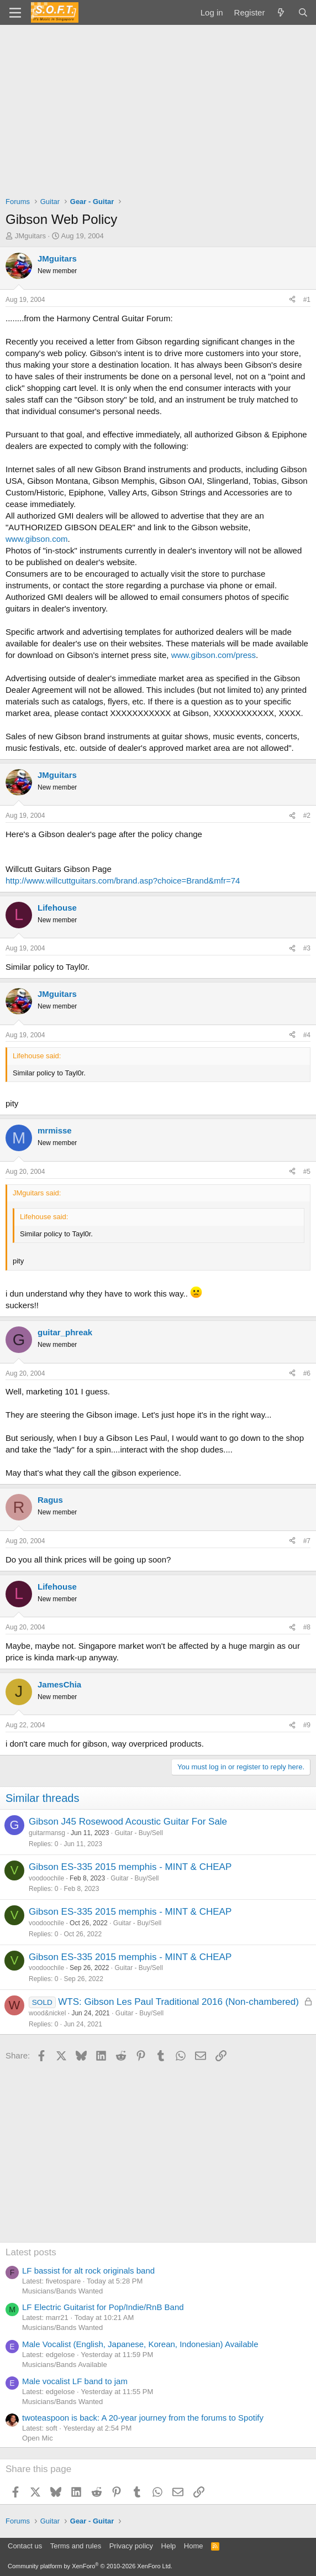 The width and height of the screenshot is (316, 2576). I want to click on #9, so click(306, 1725).